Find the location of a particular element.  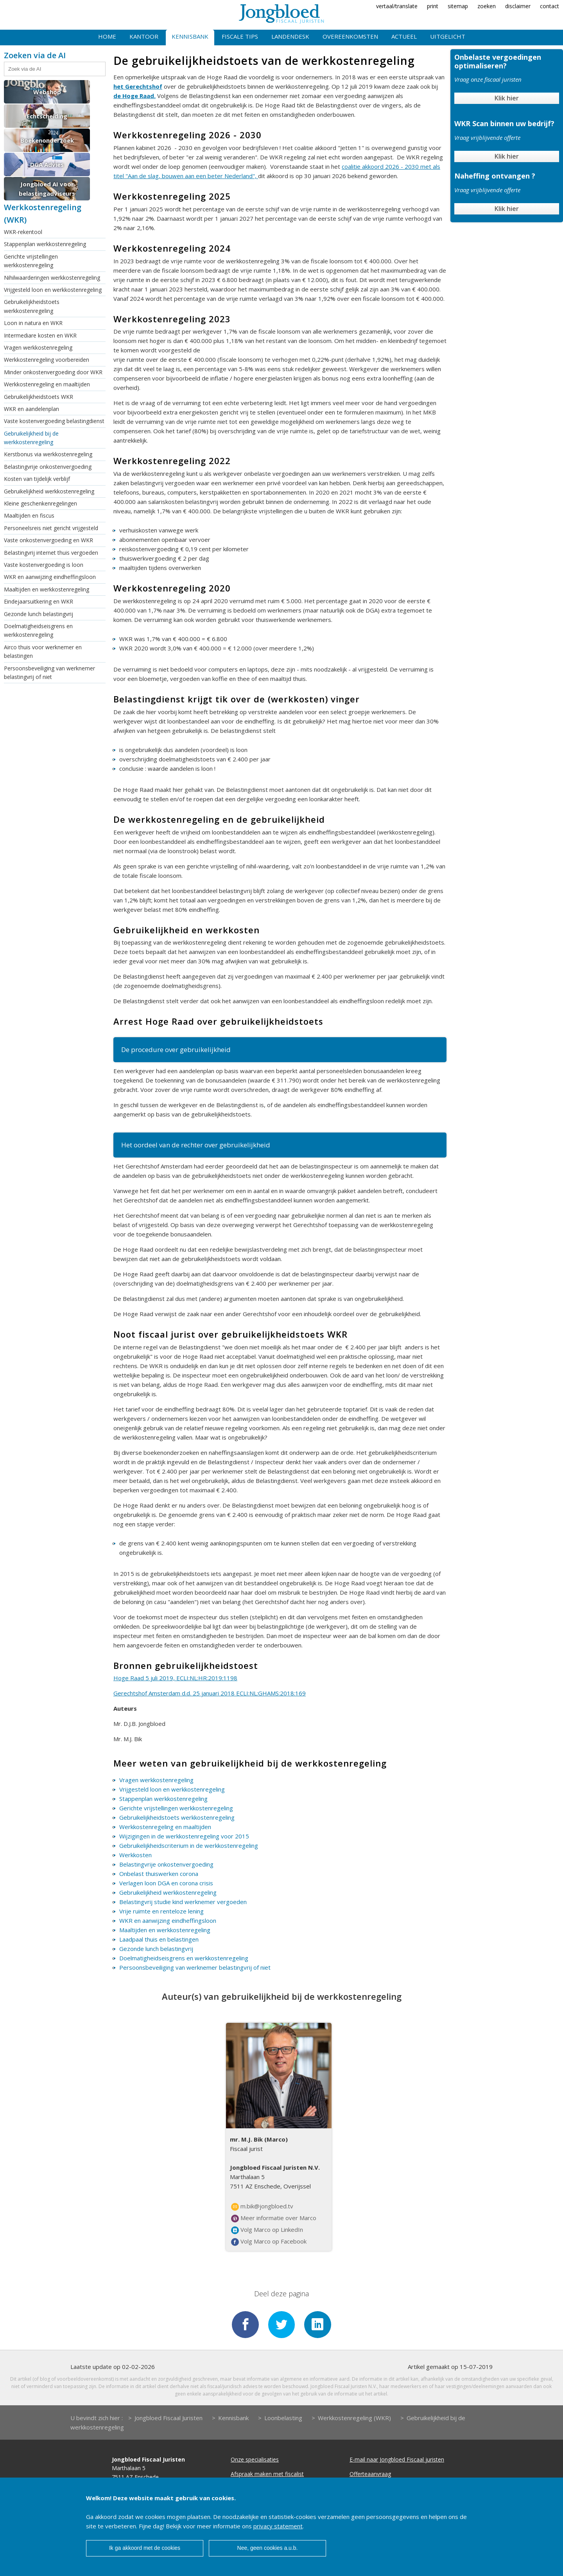

WKR en aandelenplan is located at coordinates (31, 409).